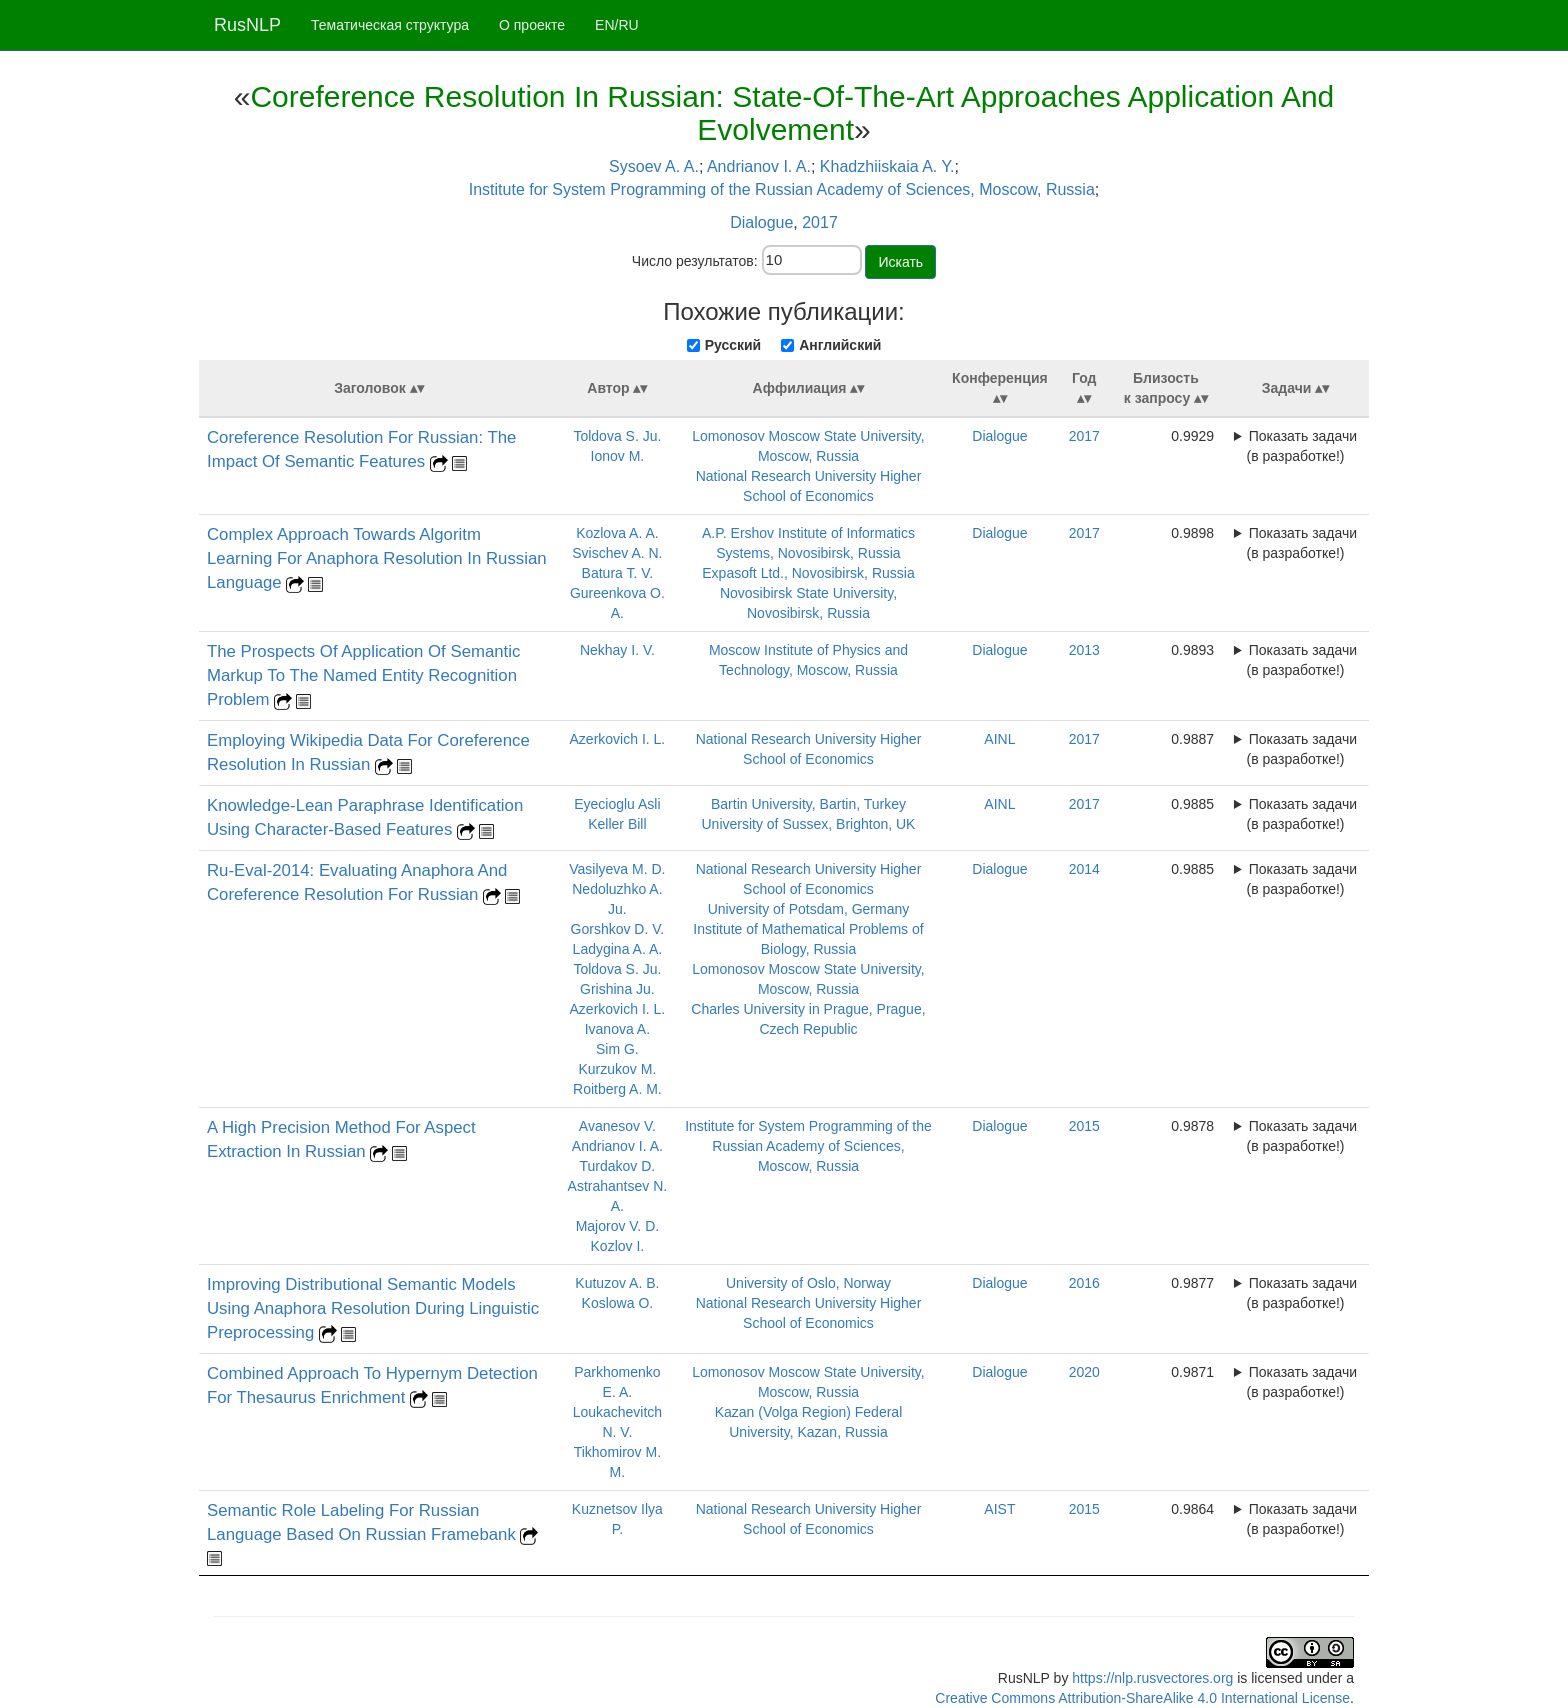  What do you see at coordinates (617, 1126) in the screenshot?
I see `Avanesov V.` at bounding box center [617, 1126].